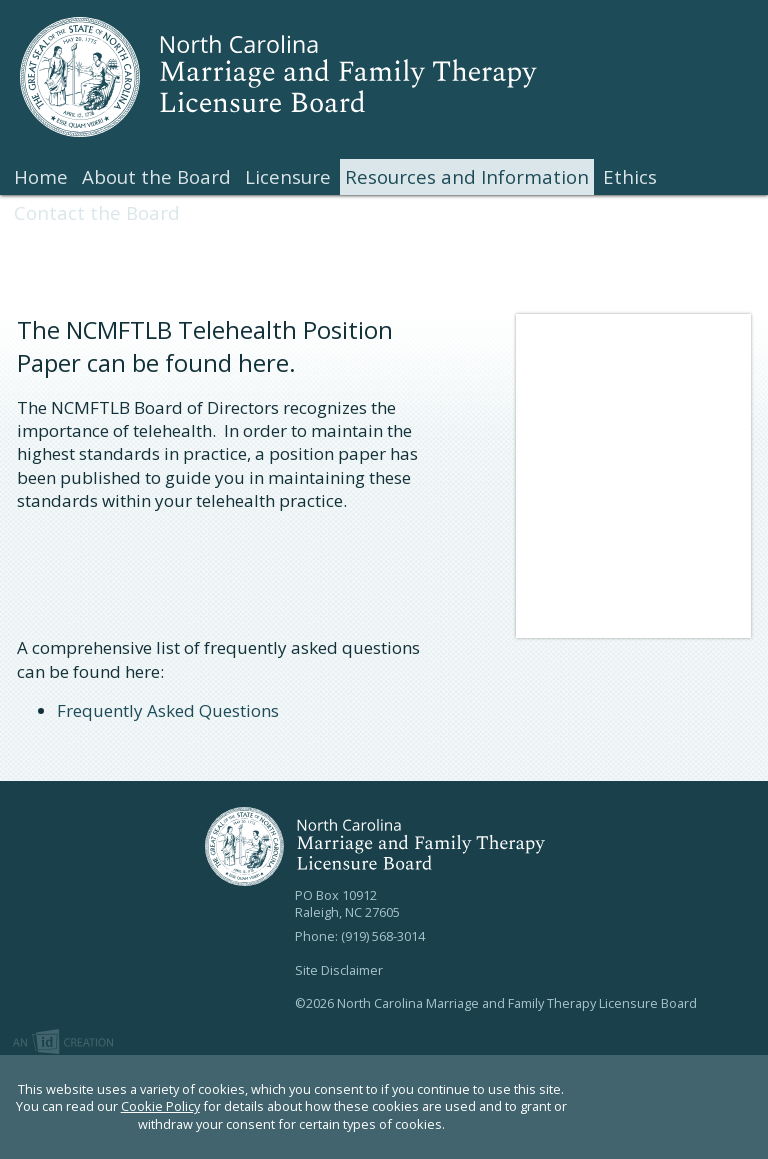 The image size is (768, 1159). I want to click on Frequently Asked Questions, so click(168, 710).